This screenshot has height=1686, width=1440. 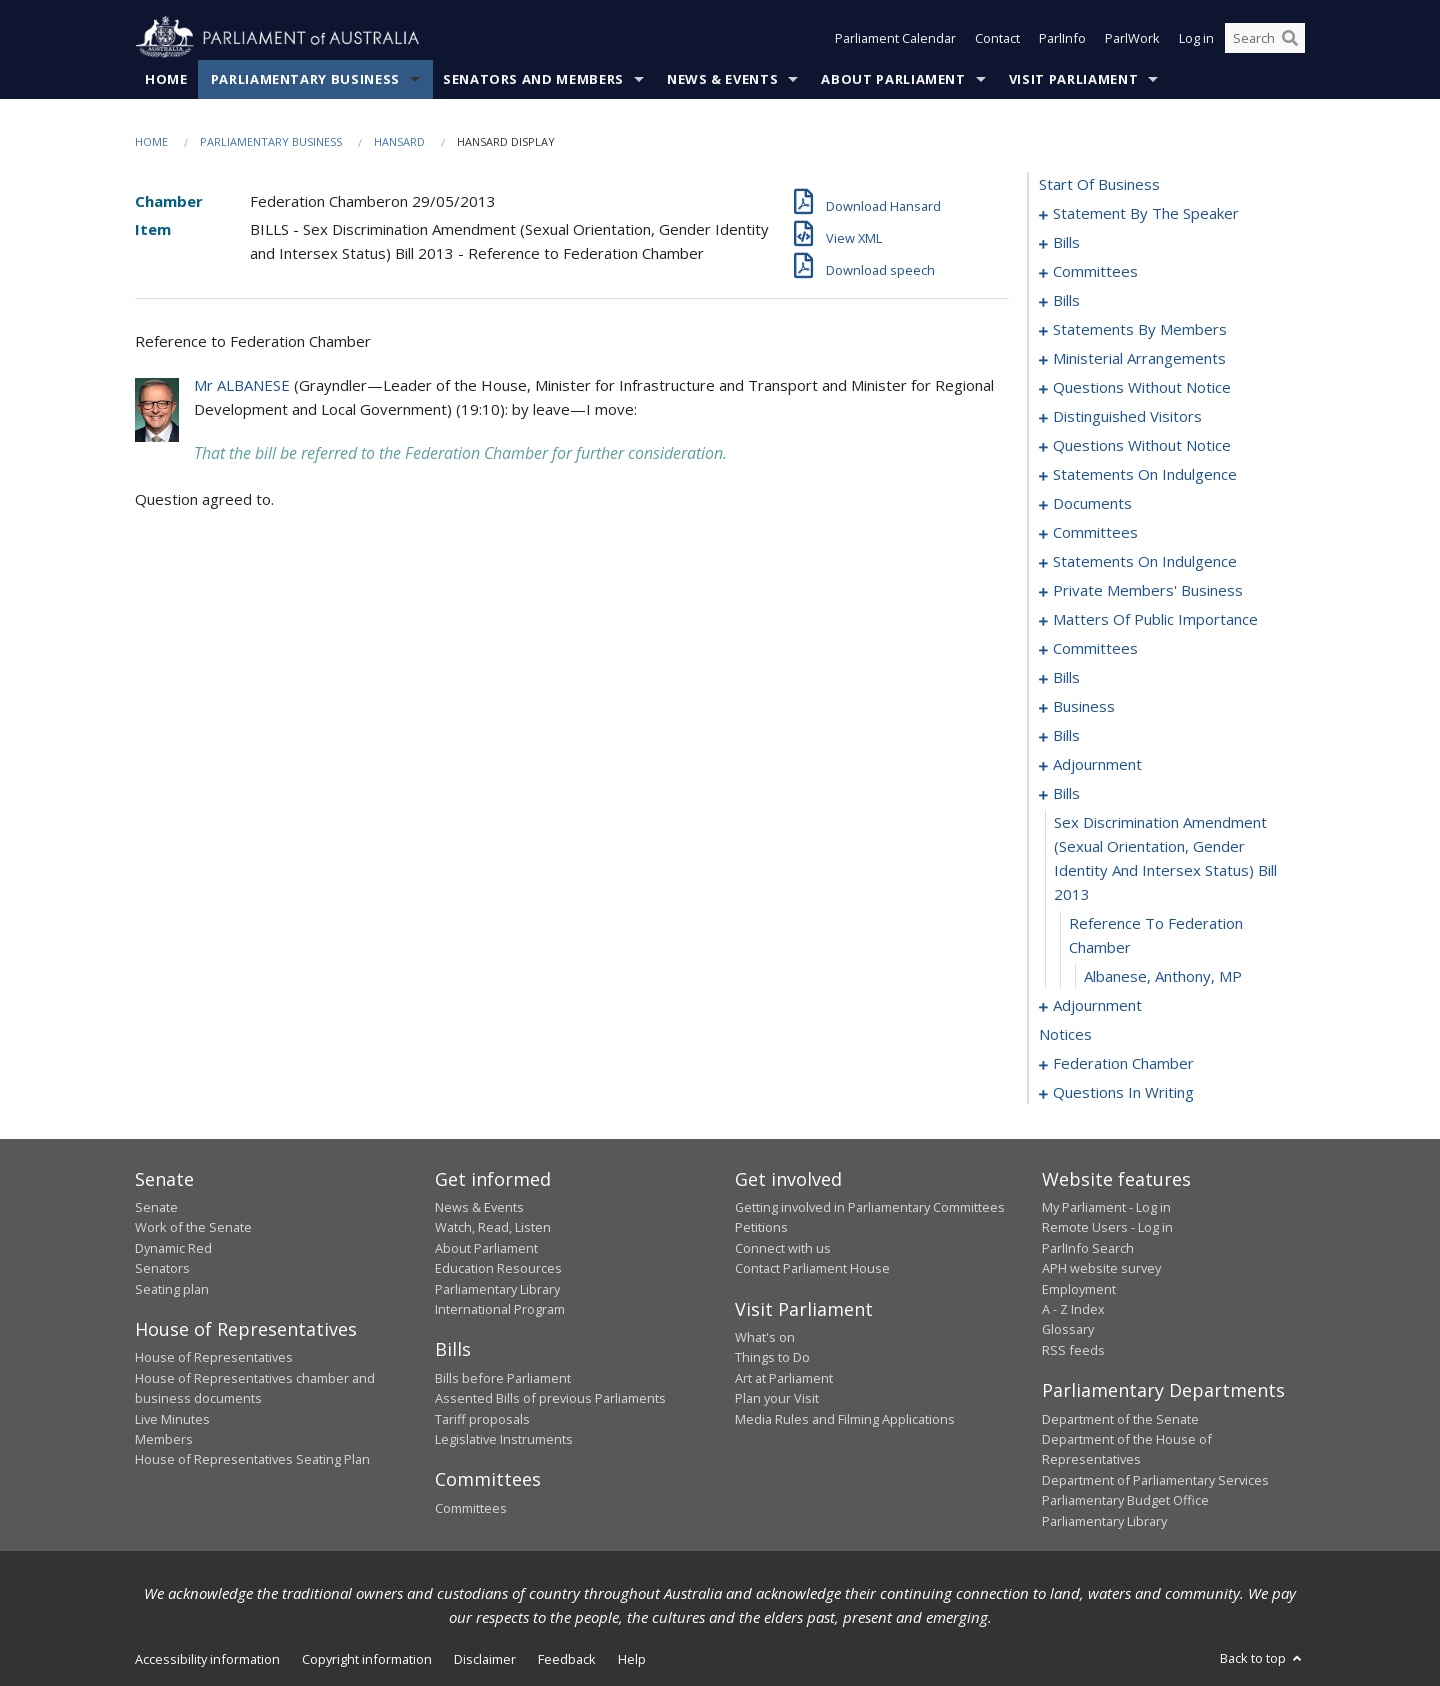 I want to click on Contact Parliament House, so click(x=812, y=1268).